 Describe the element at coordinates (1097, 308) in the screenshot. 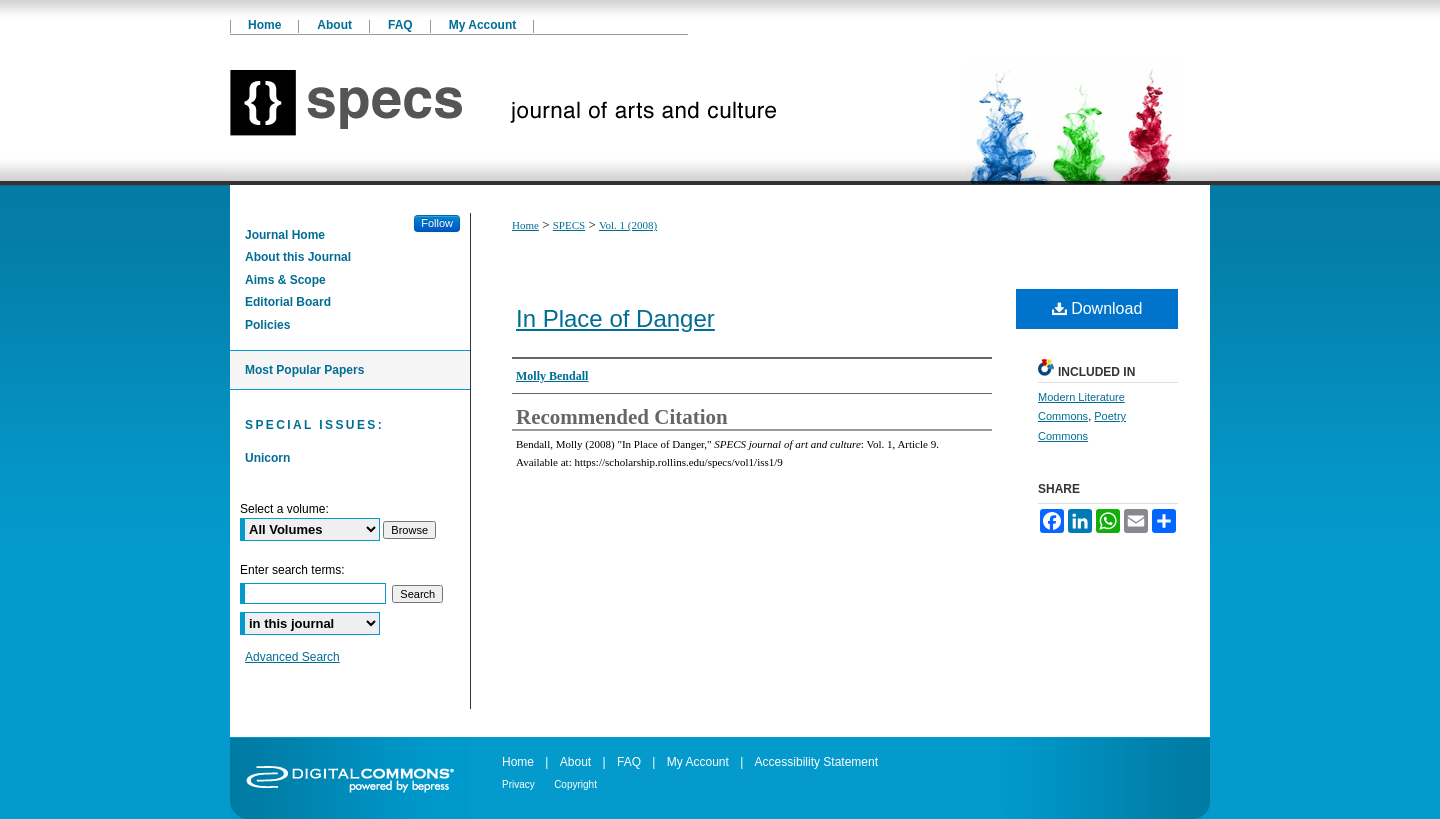

I see `Download` at that location.